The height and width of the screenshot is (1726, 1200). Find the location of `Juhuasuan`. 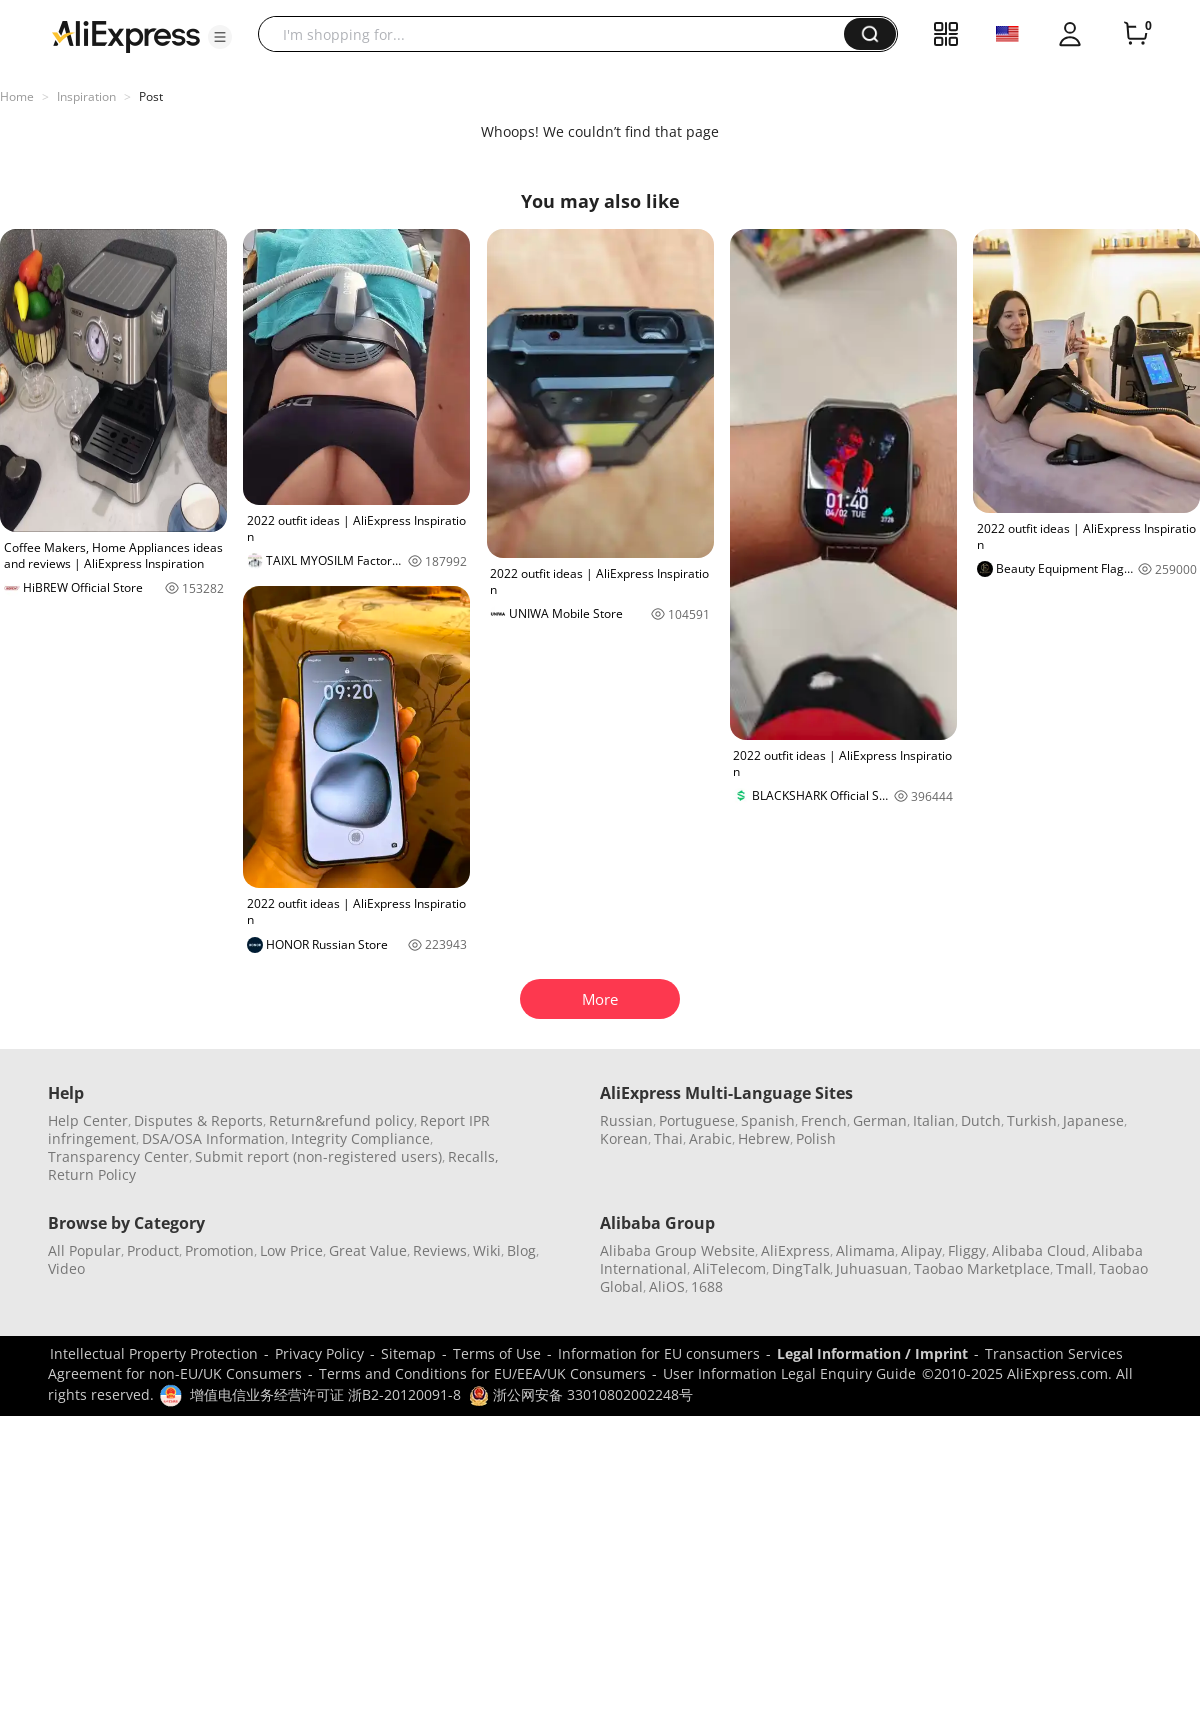

Juhuasuan is located at coordinates (872, 1268).